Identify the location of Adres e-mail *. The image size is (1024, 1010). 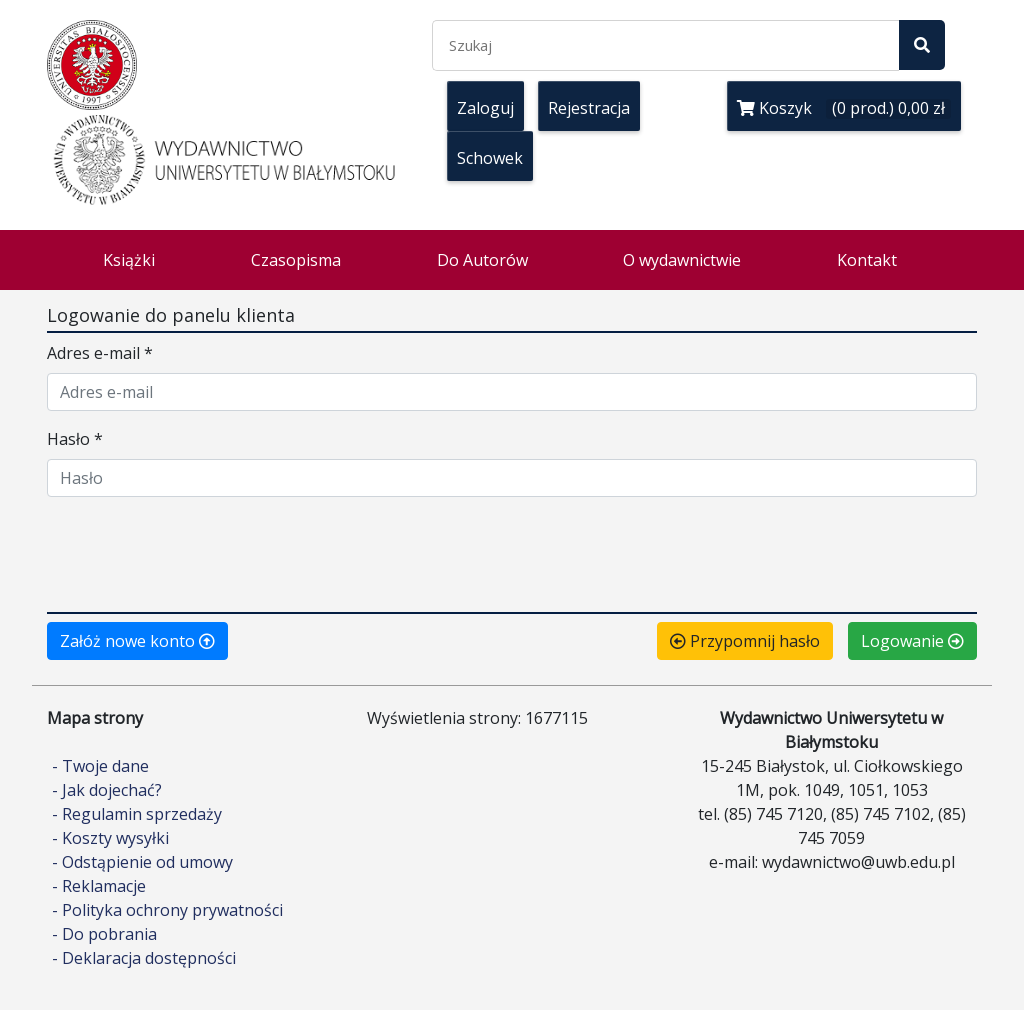
(100, 353).